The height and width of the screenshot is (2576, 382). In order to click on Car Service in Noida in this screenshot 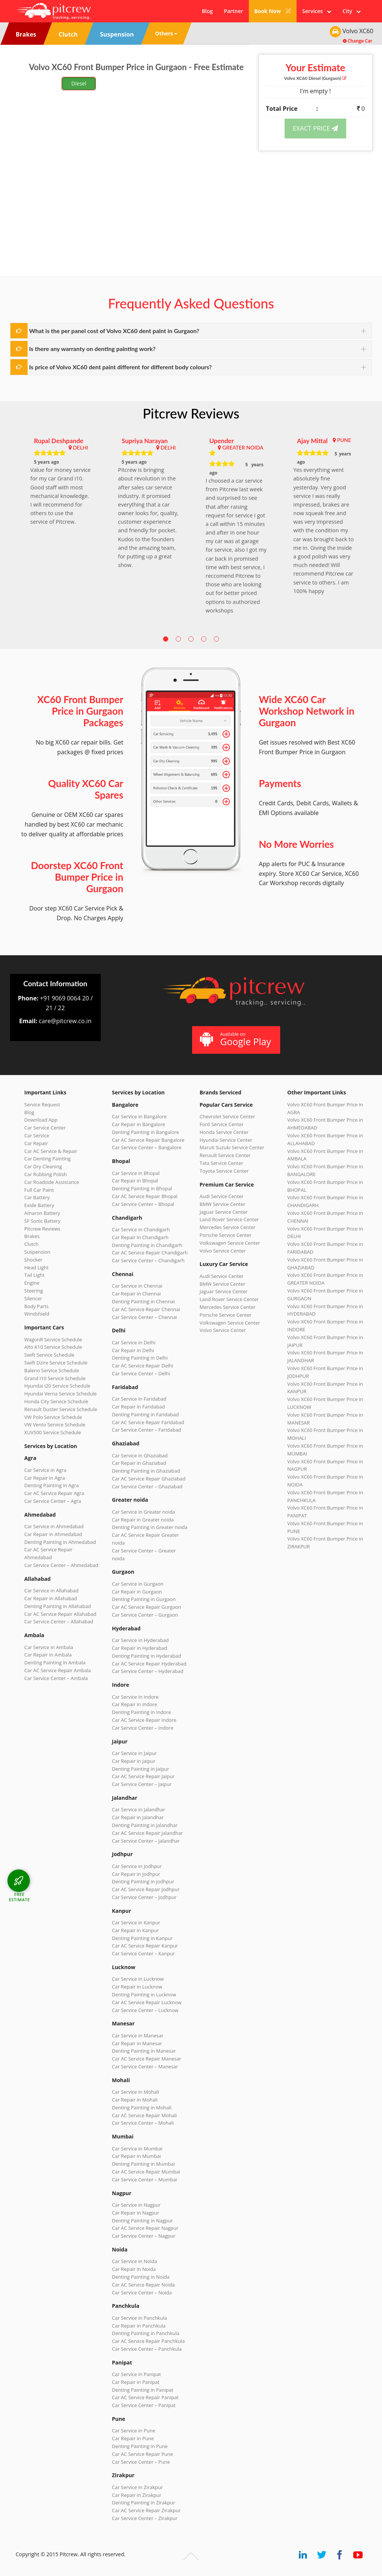, I will do `click(134, 2261)`.